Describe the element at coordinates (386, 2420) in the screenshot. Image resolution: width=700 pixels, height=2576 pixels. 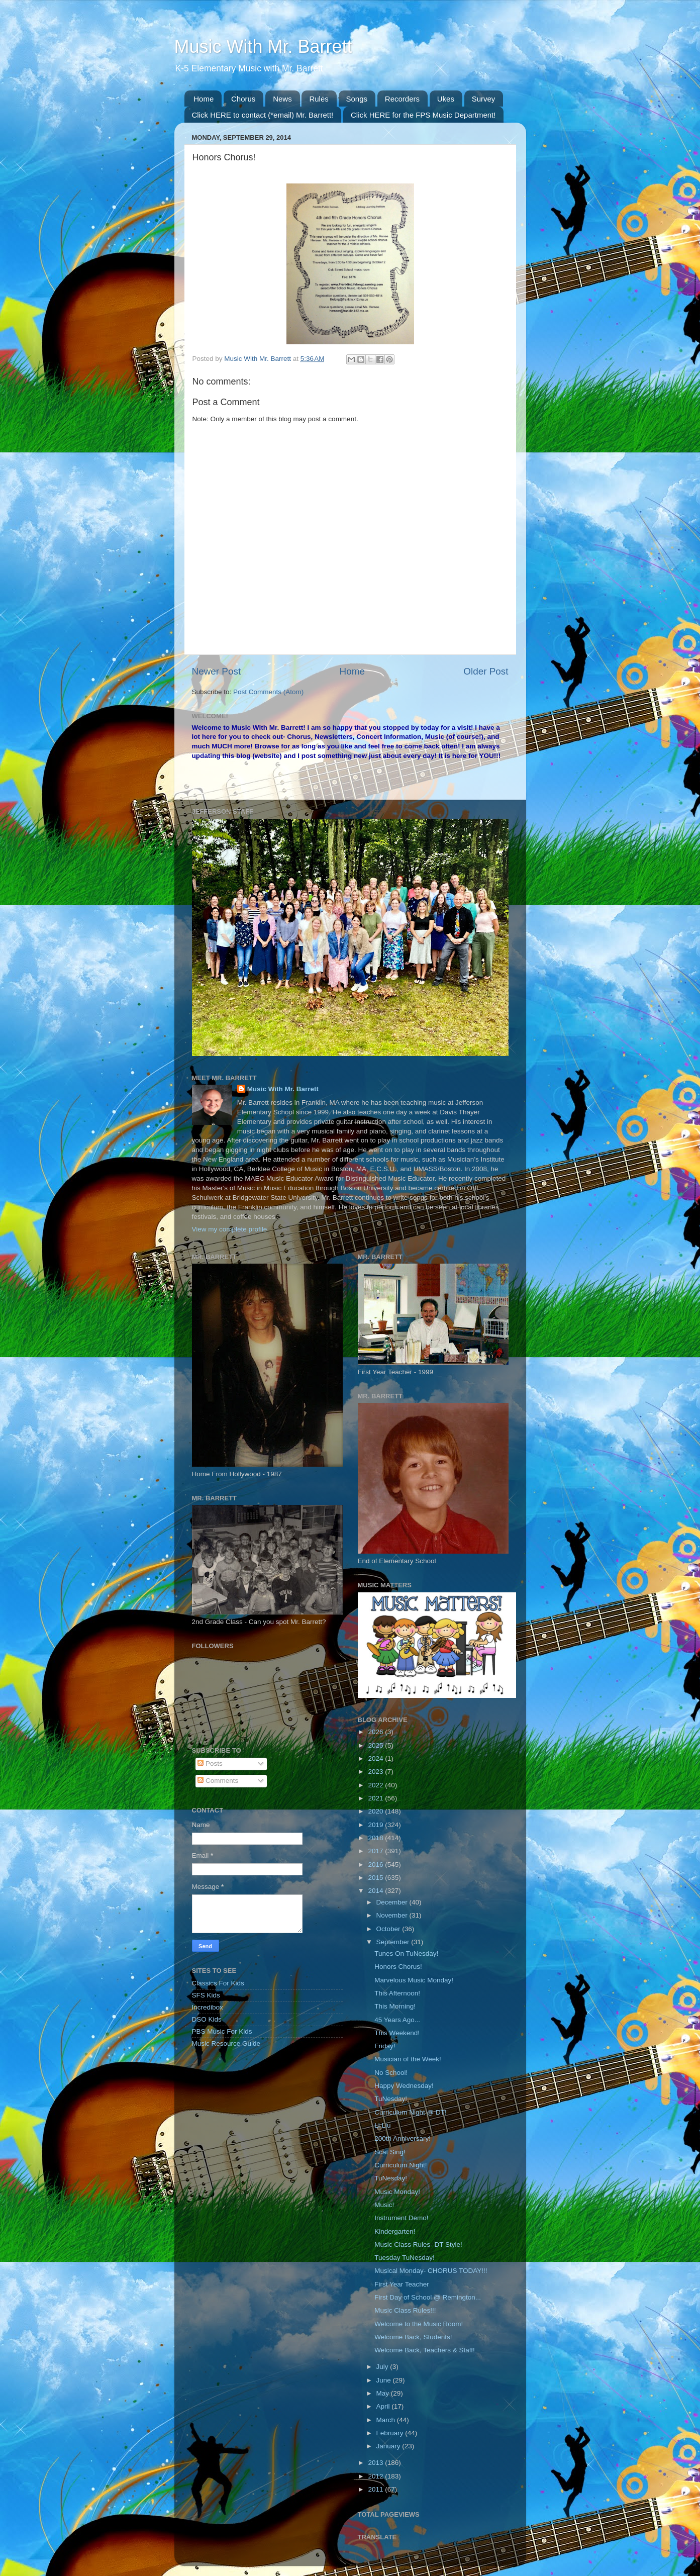
I see `March` at that location.